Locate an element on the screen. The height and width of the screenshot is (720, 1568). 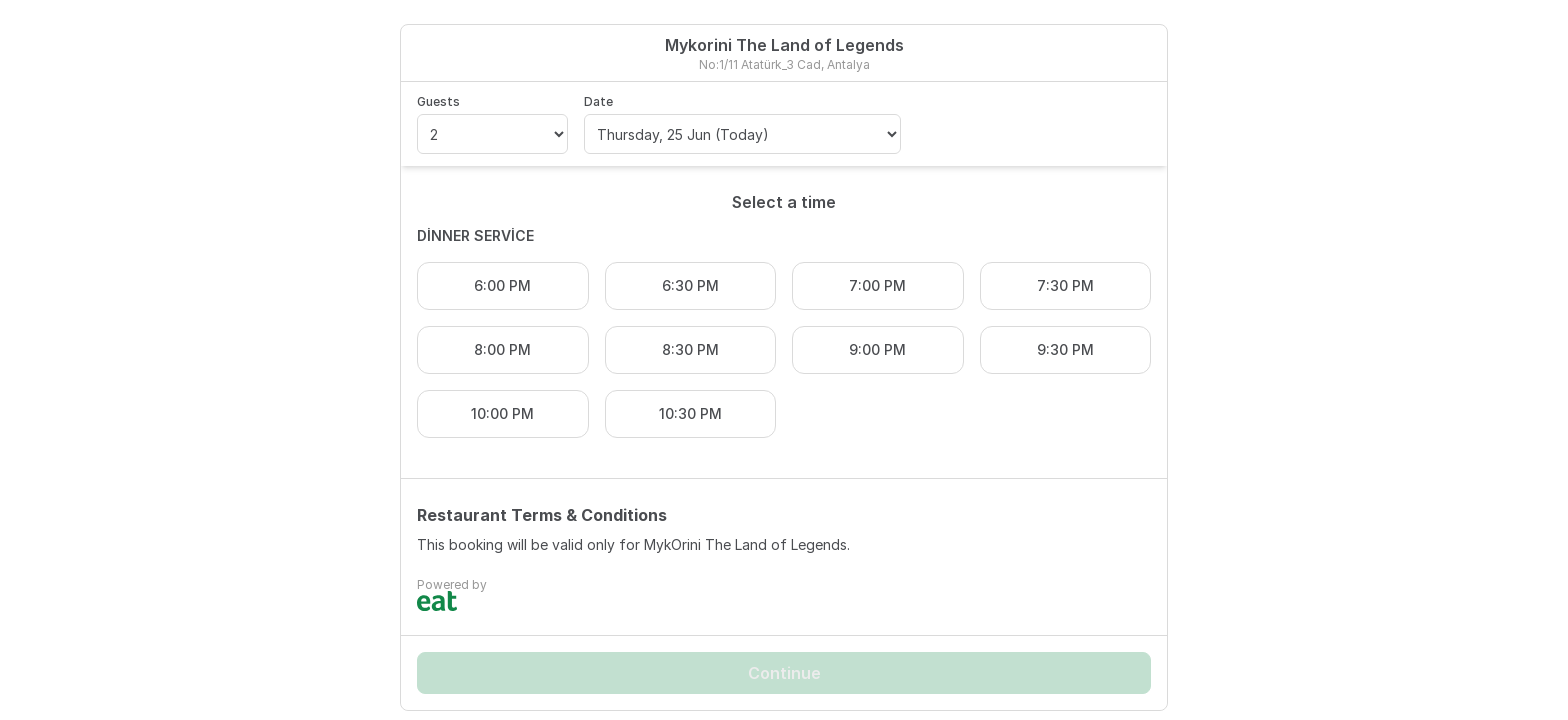
6:30 PM is located at coordinates (690, 285).